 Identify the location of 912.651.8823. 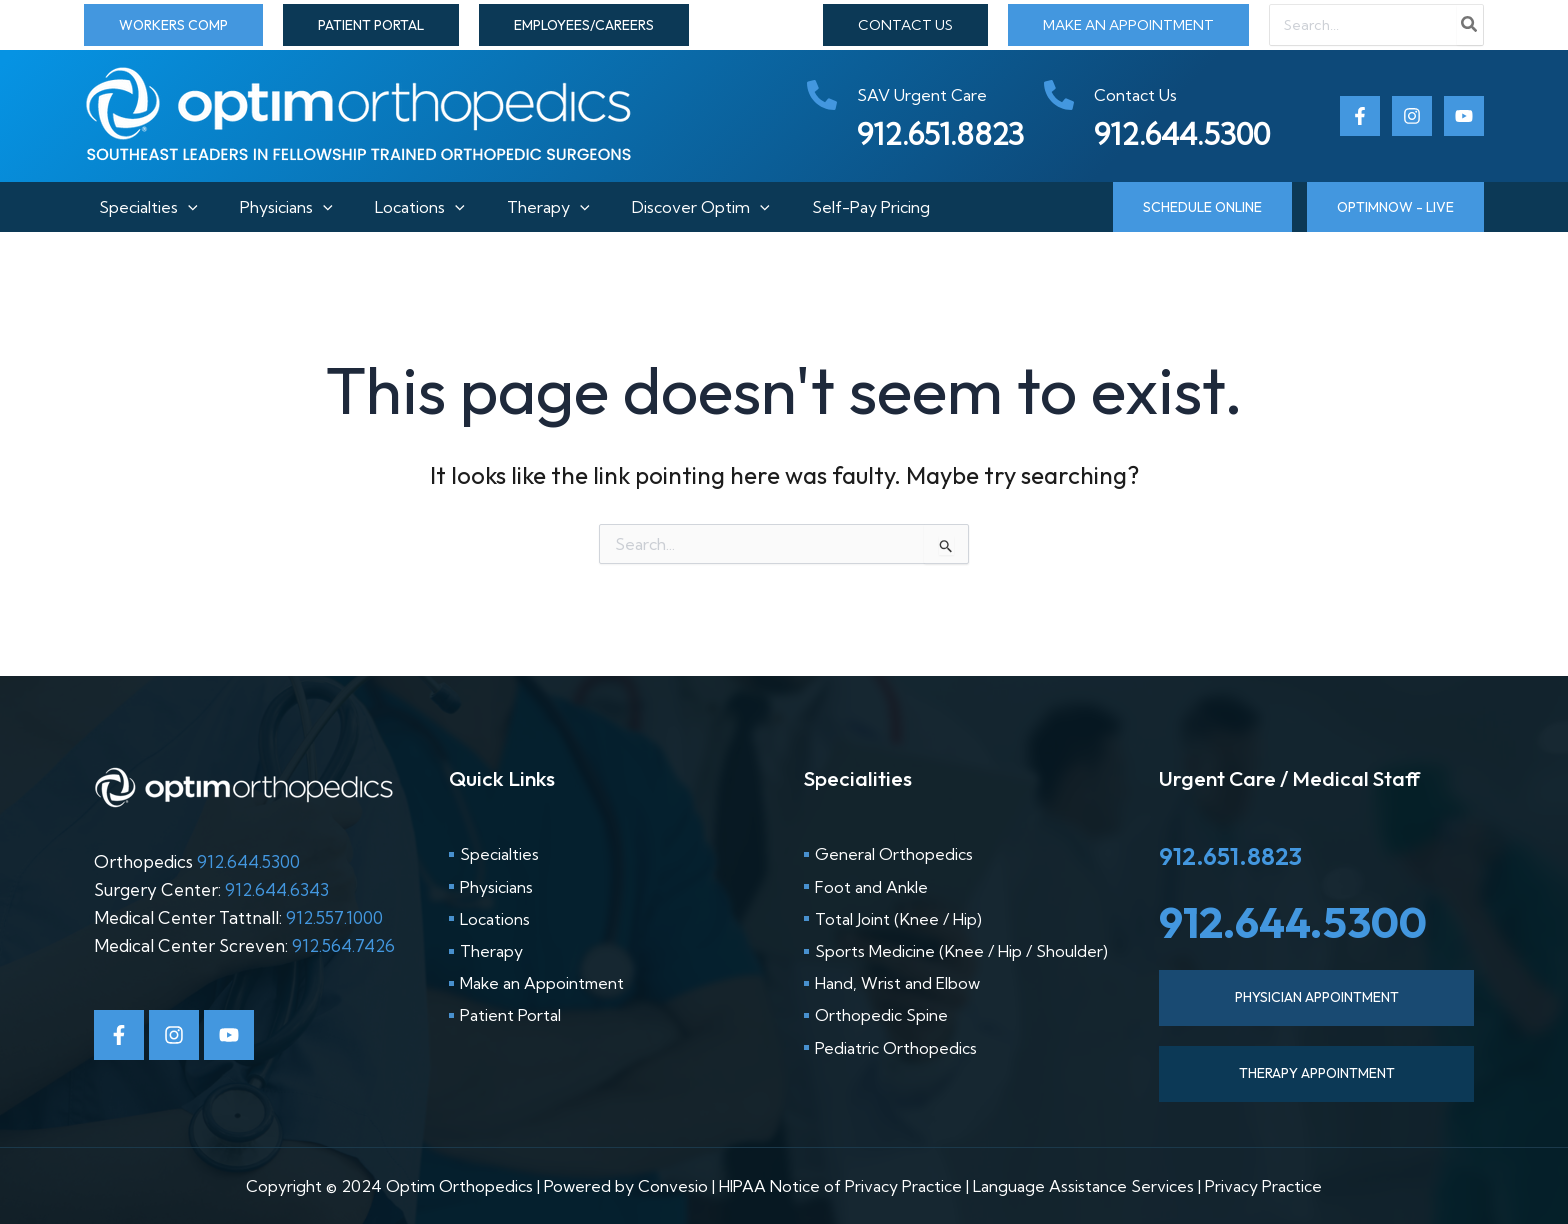
(1230, 856).